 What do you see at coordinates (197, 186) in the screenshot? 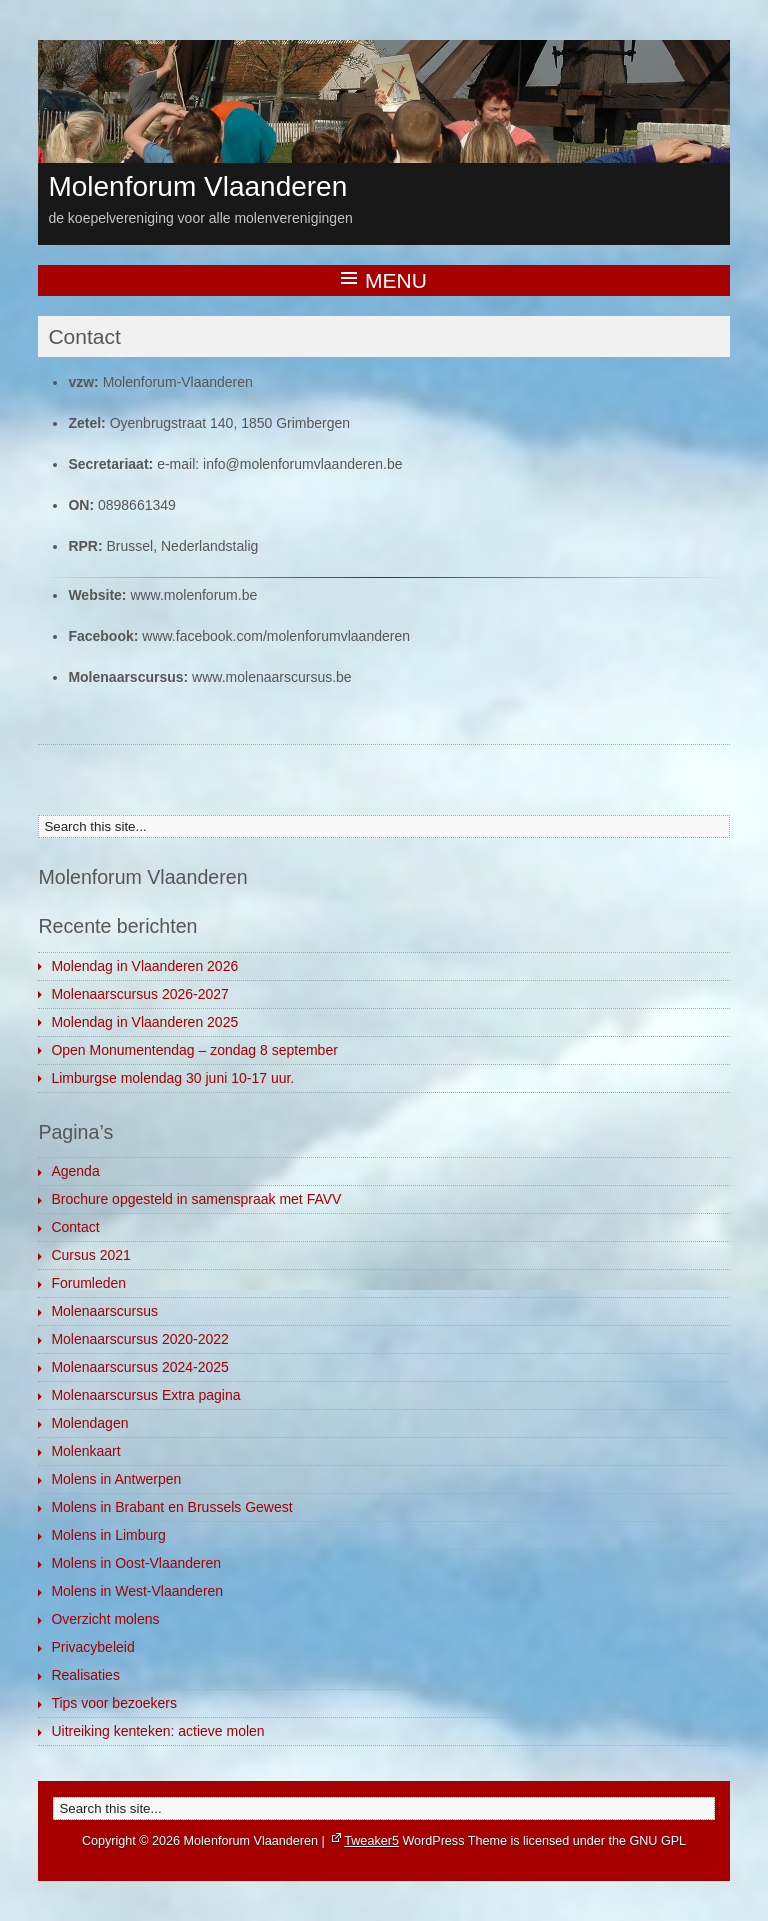
I see `Molenforum Vlaanderen` at bounding box center [197, 186].